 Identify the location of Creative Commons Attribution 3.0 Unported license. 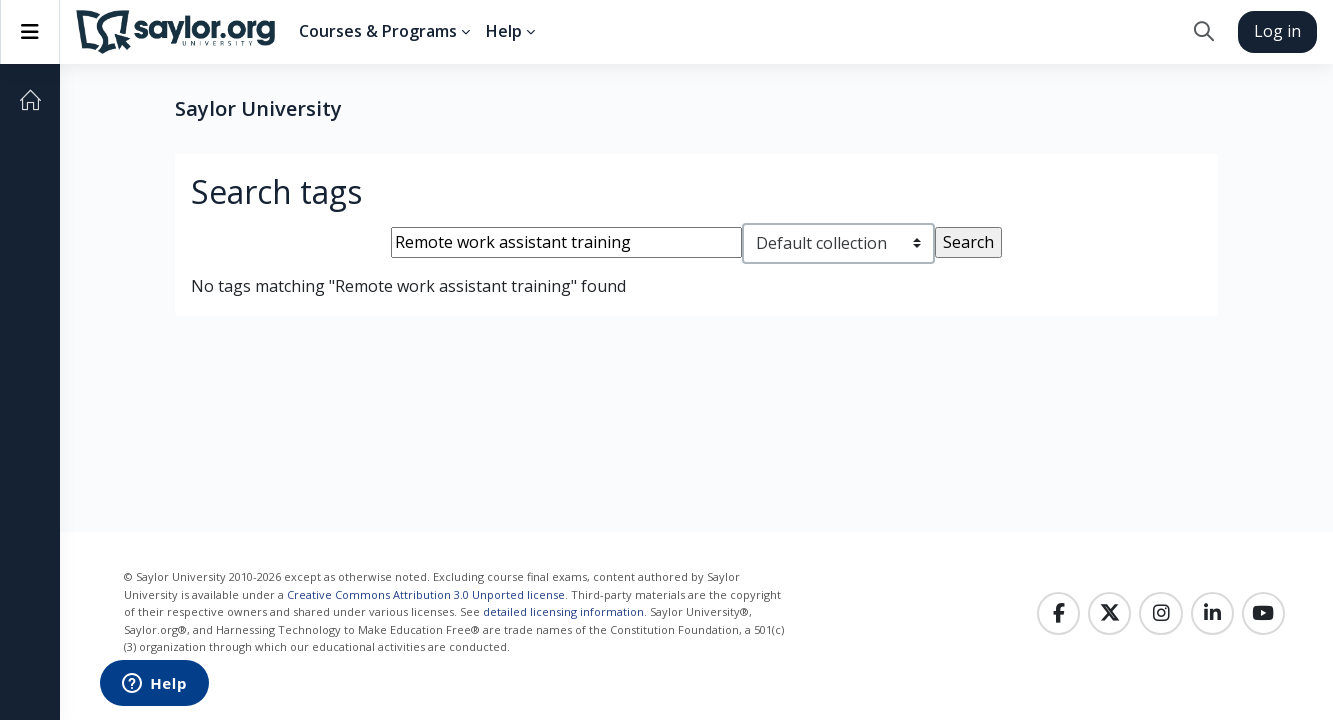
(426, 594).